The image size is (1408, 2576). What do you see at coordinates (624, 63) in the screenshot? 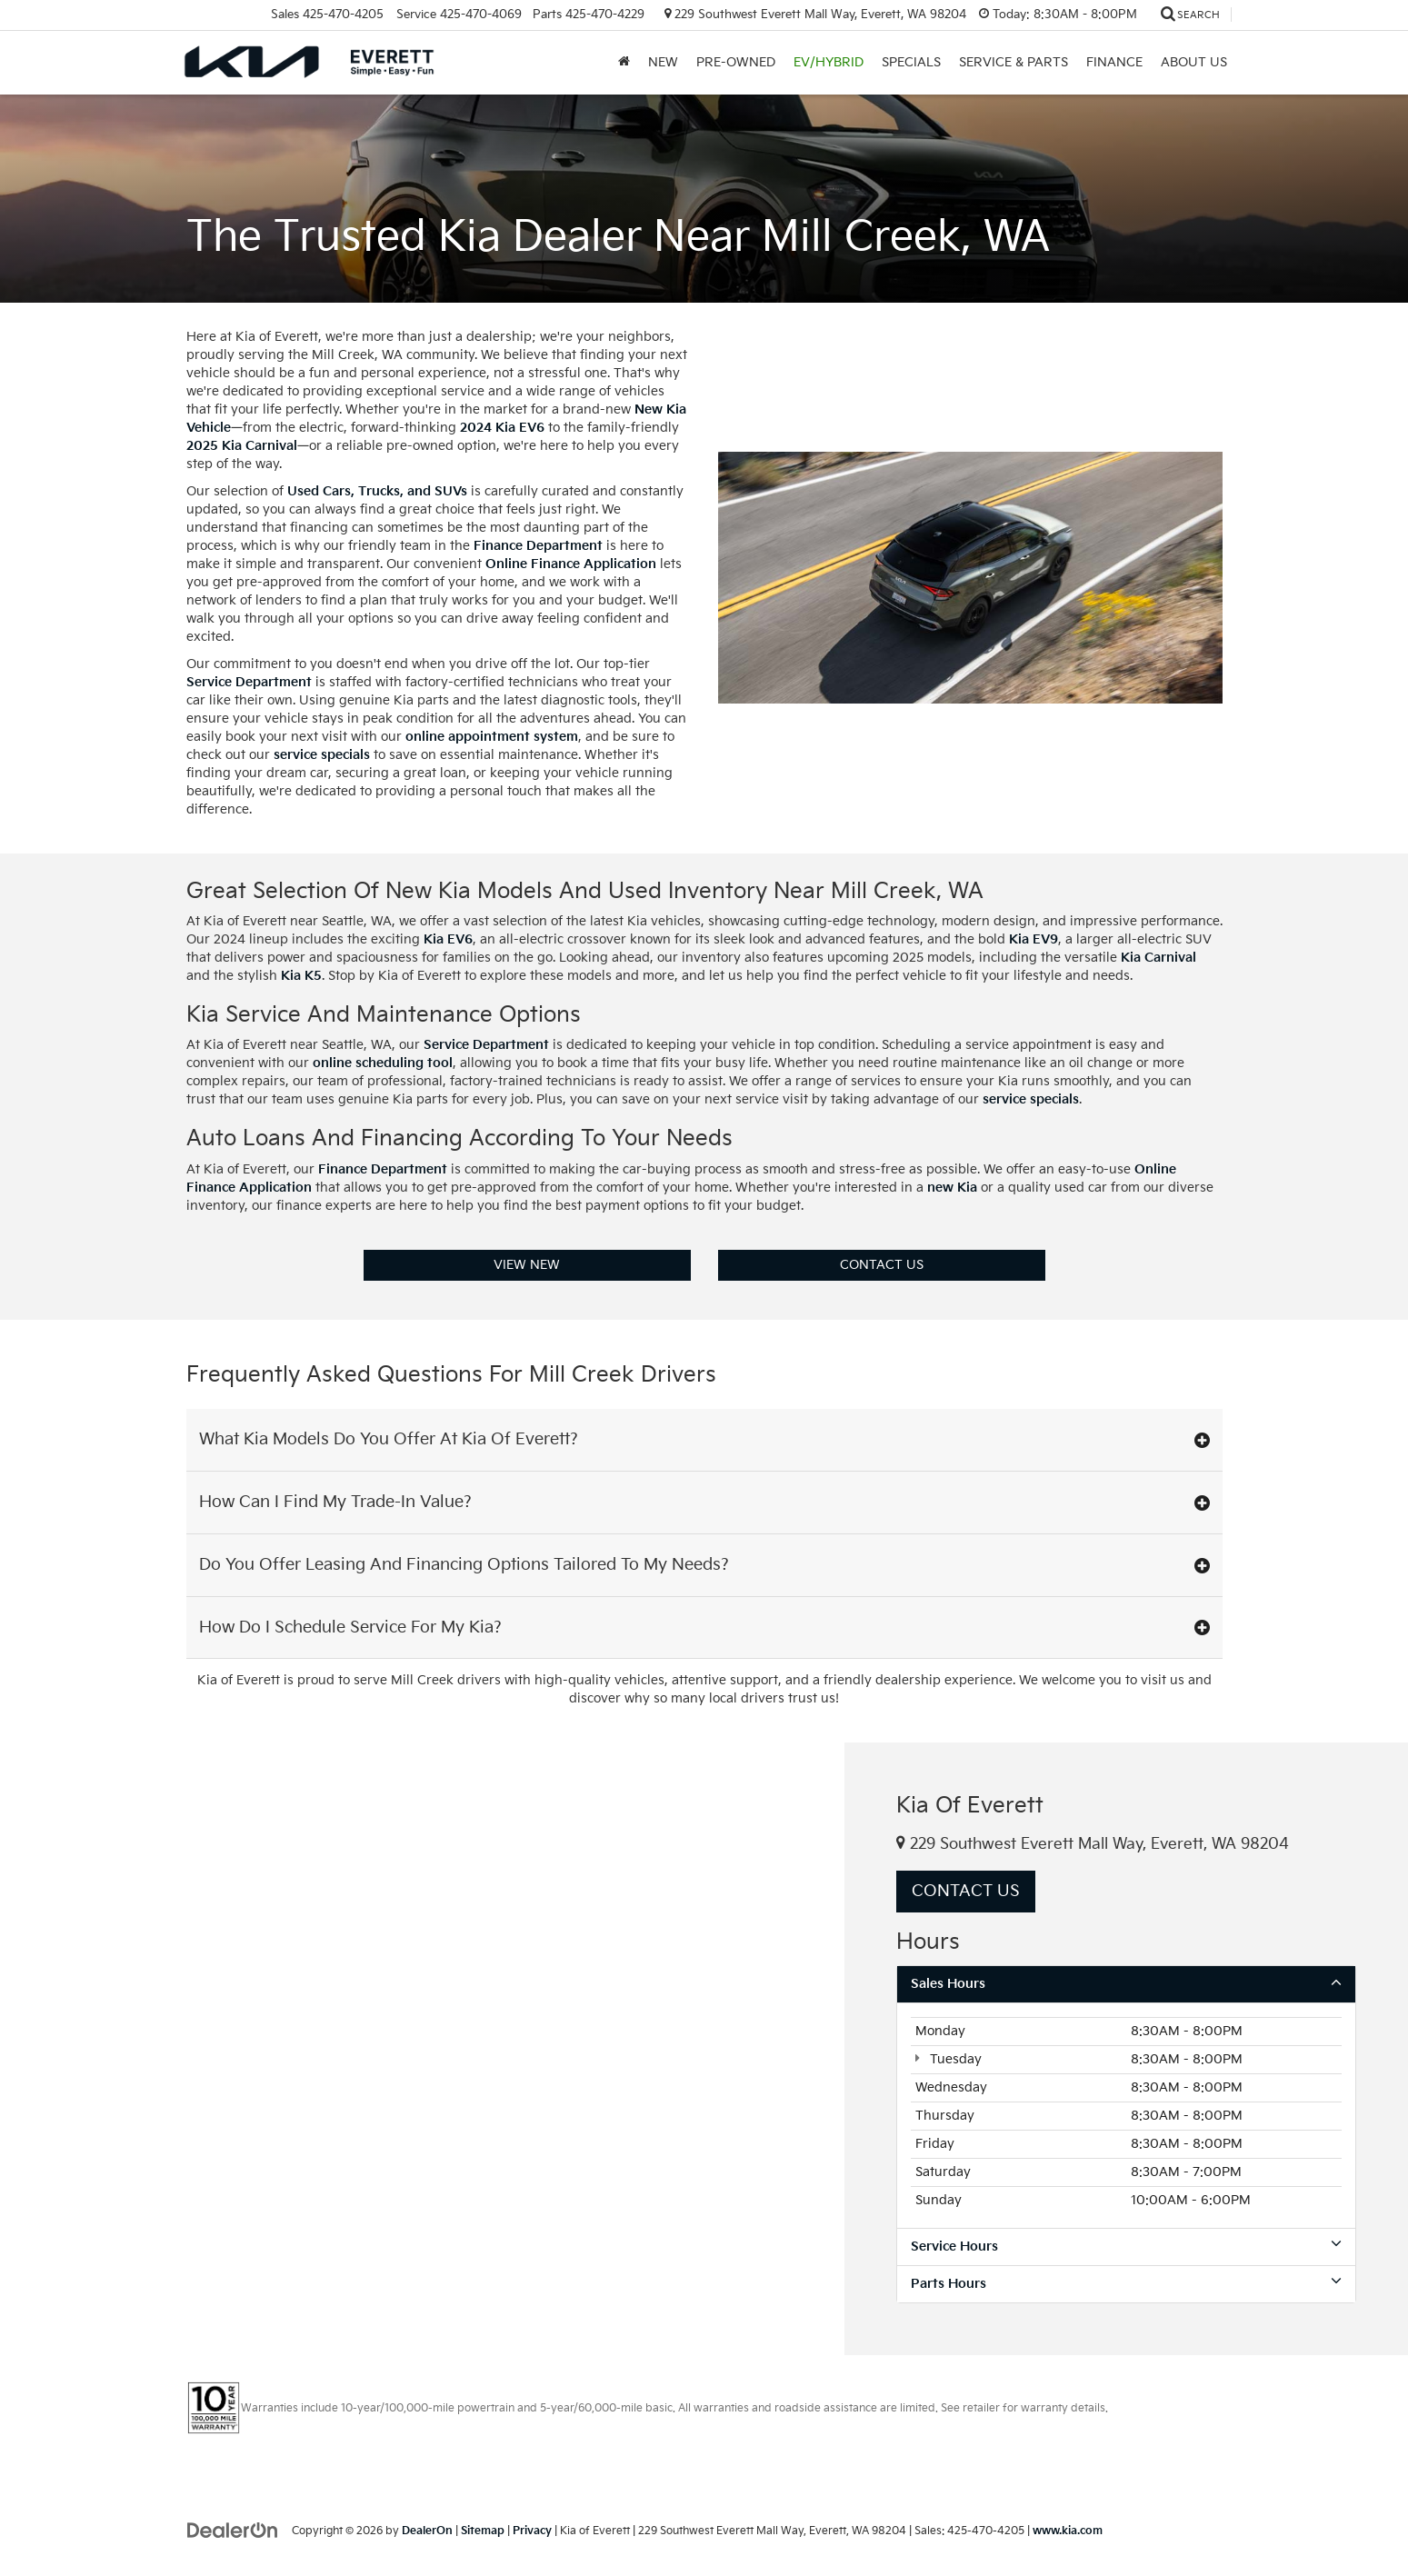
I see `[Home]` at bounding box center [624, 63].